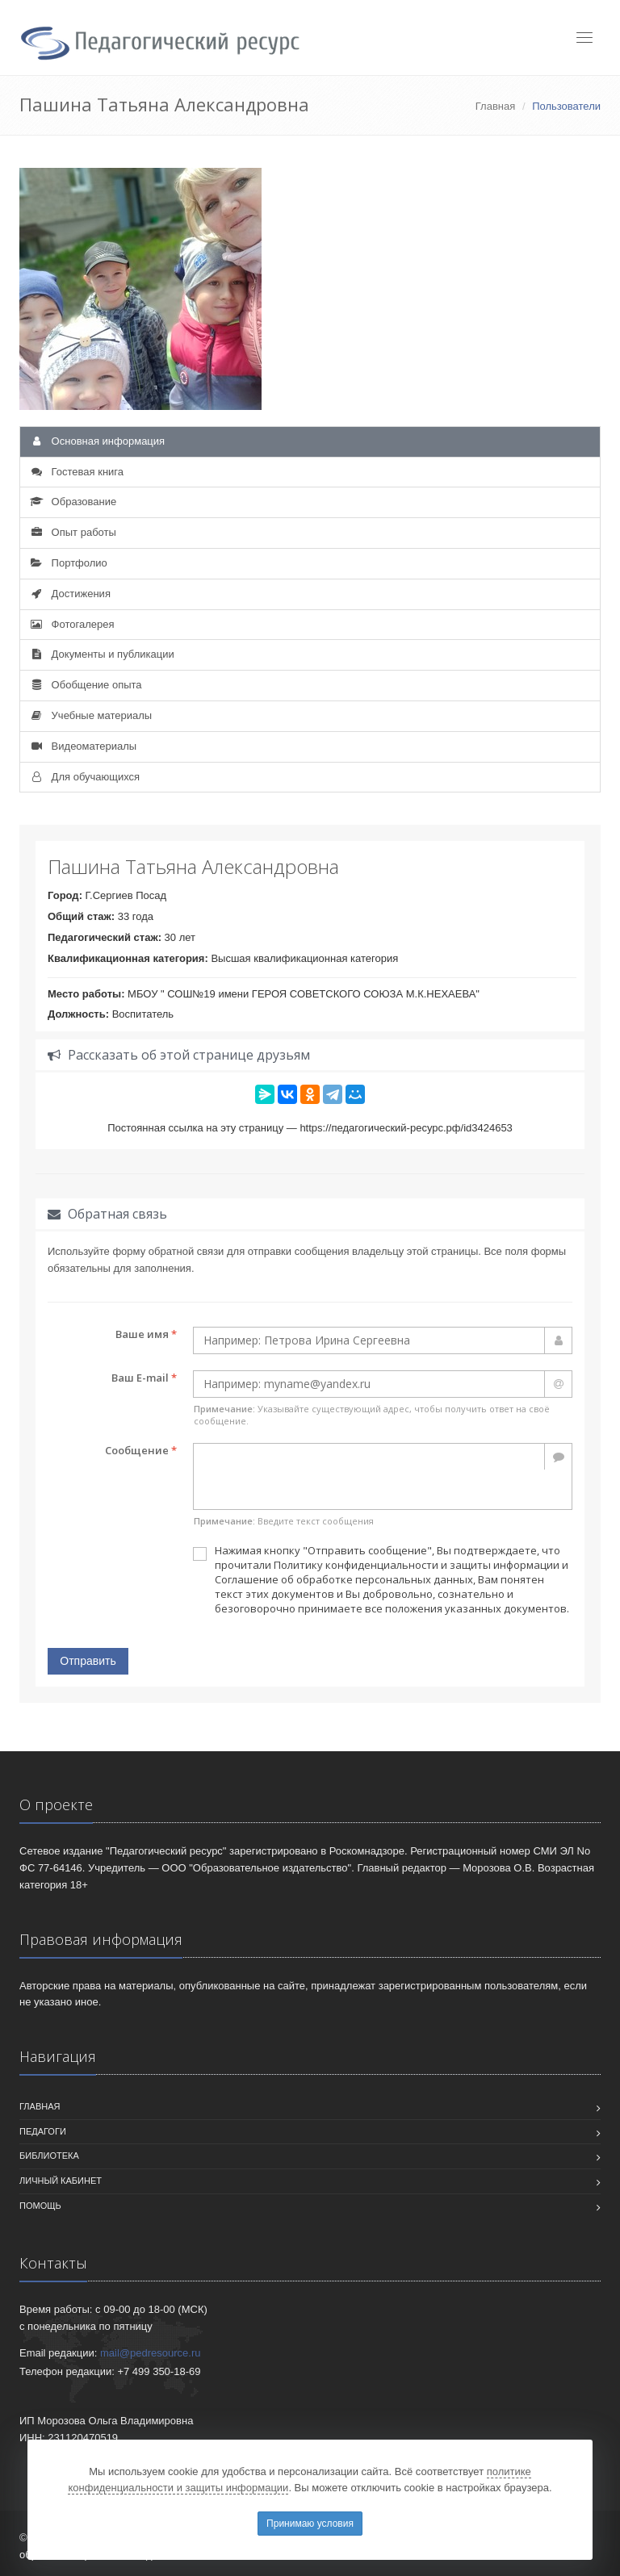 This screenshot has width=620, height=2576. I want to click on Основная информация, so click(96, 441).